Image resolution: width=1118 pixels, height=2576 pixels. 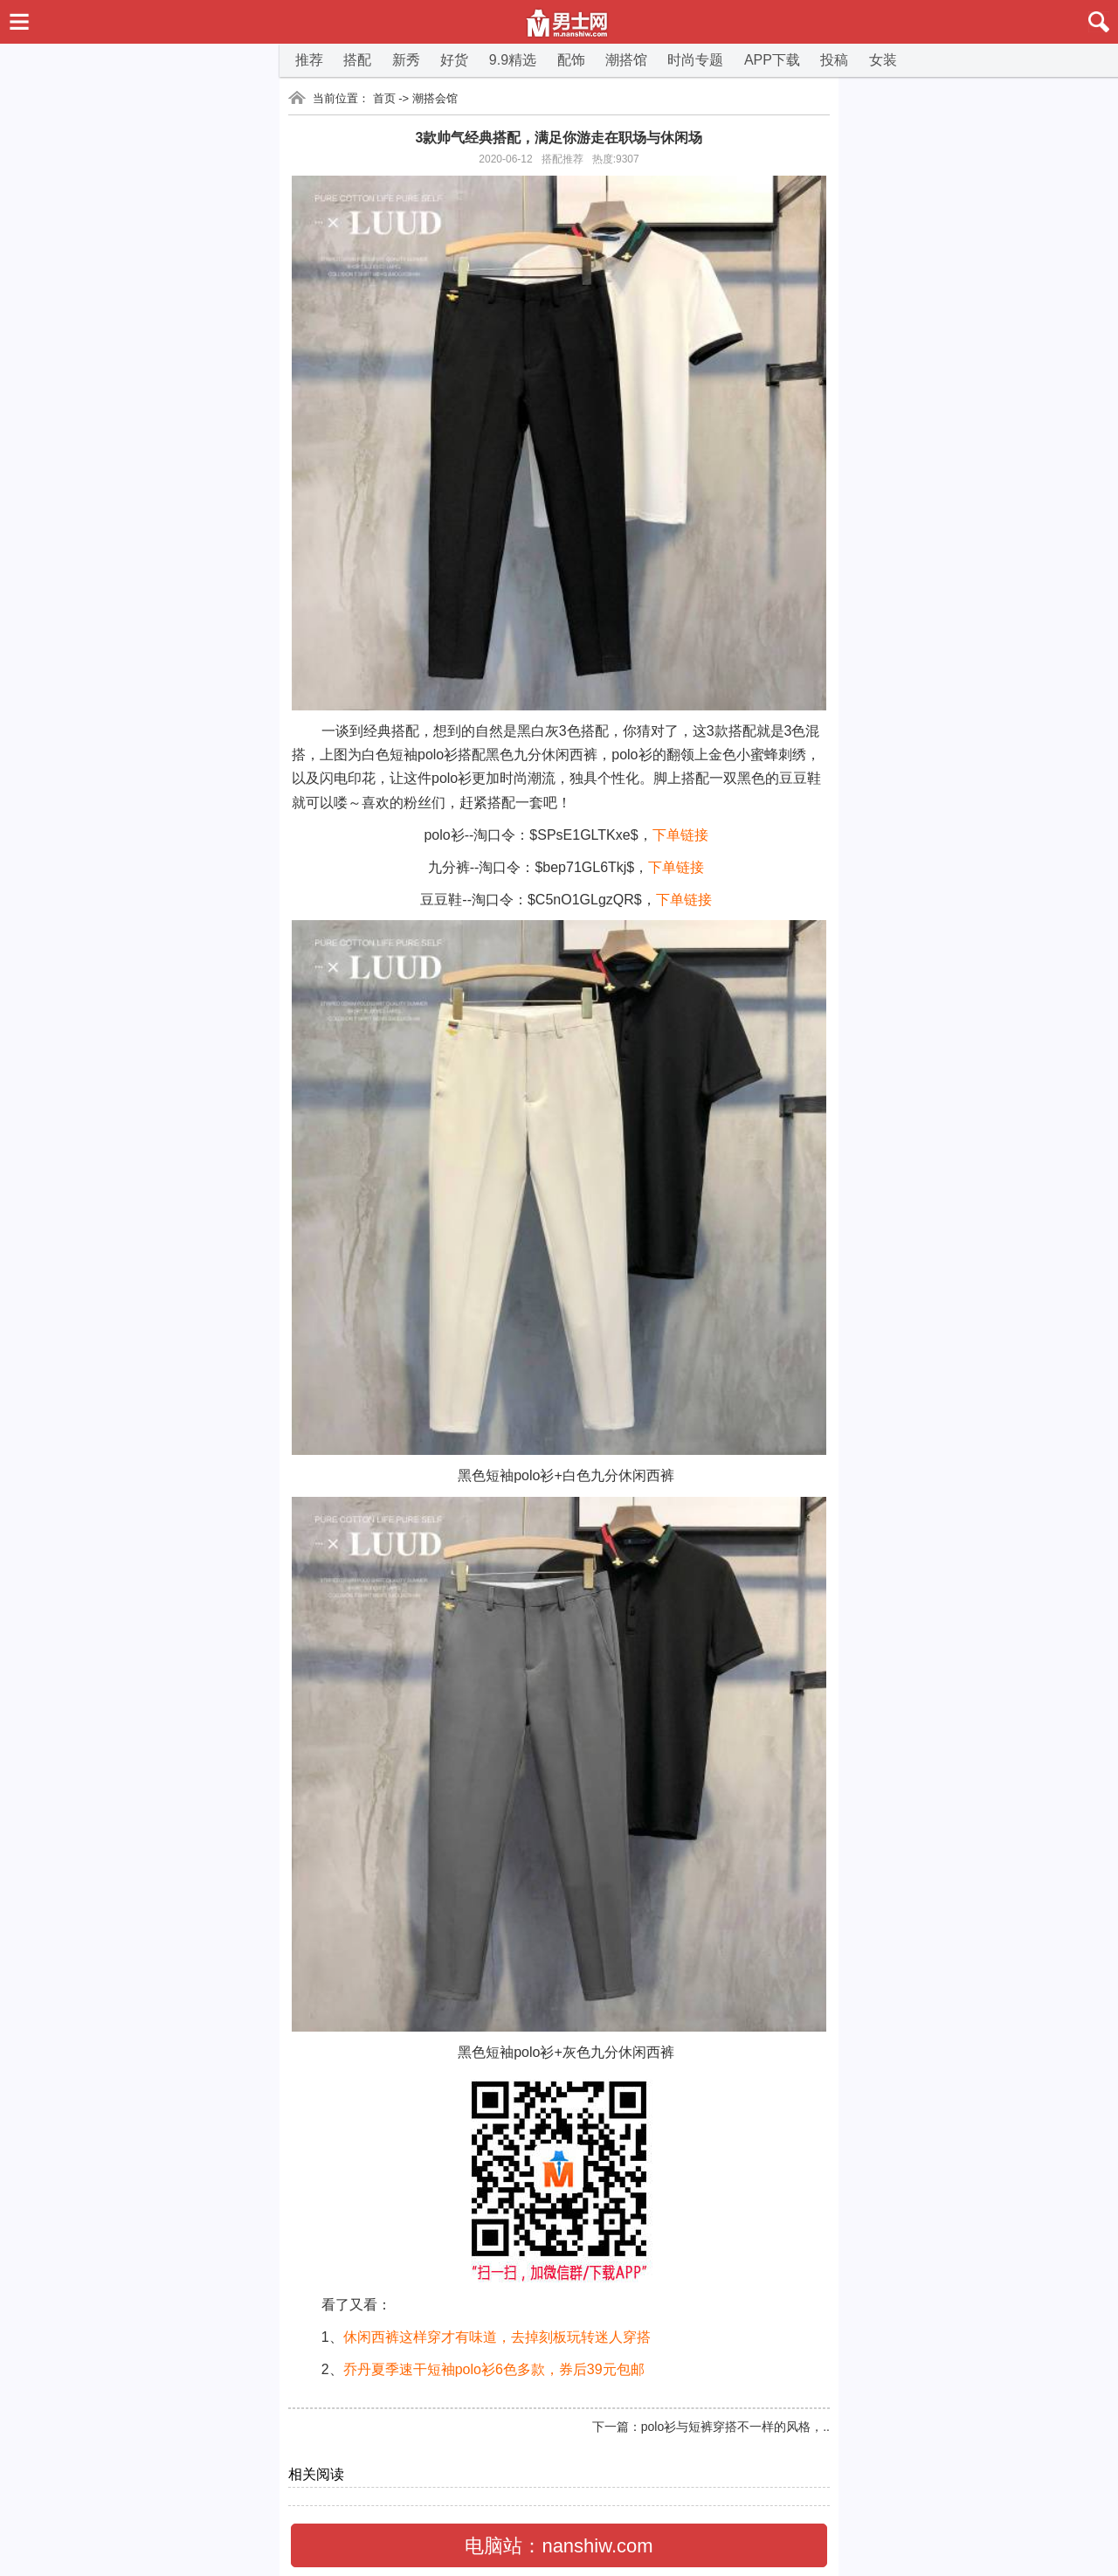 What do you see at coordinates (1087, 22) in the screenshot?
I see `搜索` at bounding box center [1087, 22].